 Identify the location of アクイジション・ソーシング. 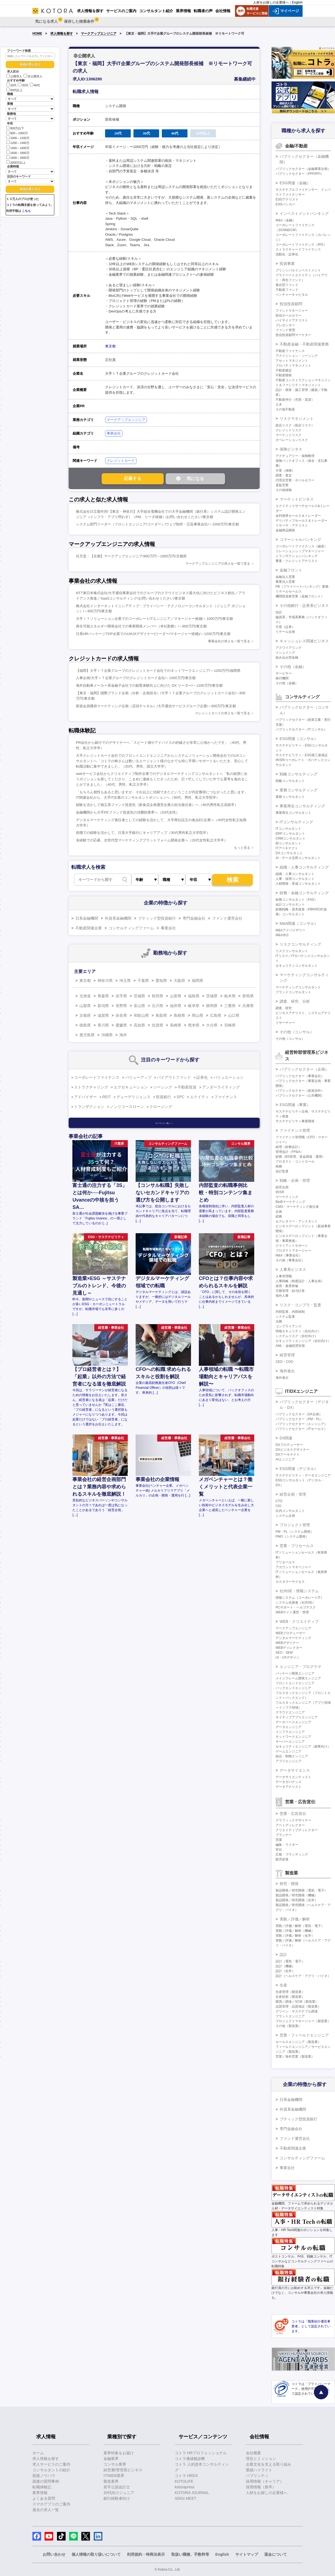
(297, 356).